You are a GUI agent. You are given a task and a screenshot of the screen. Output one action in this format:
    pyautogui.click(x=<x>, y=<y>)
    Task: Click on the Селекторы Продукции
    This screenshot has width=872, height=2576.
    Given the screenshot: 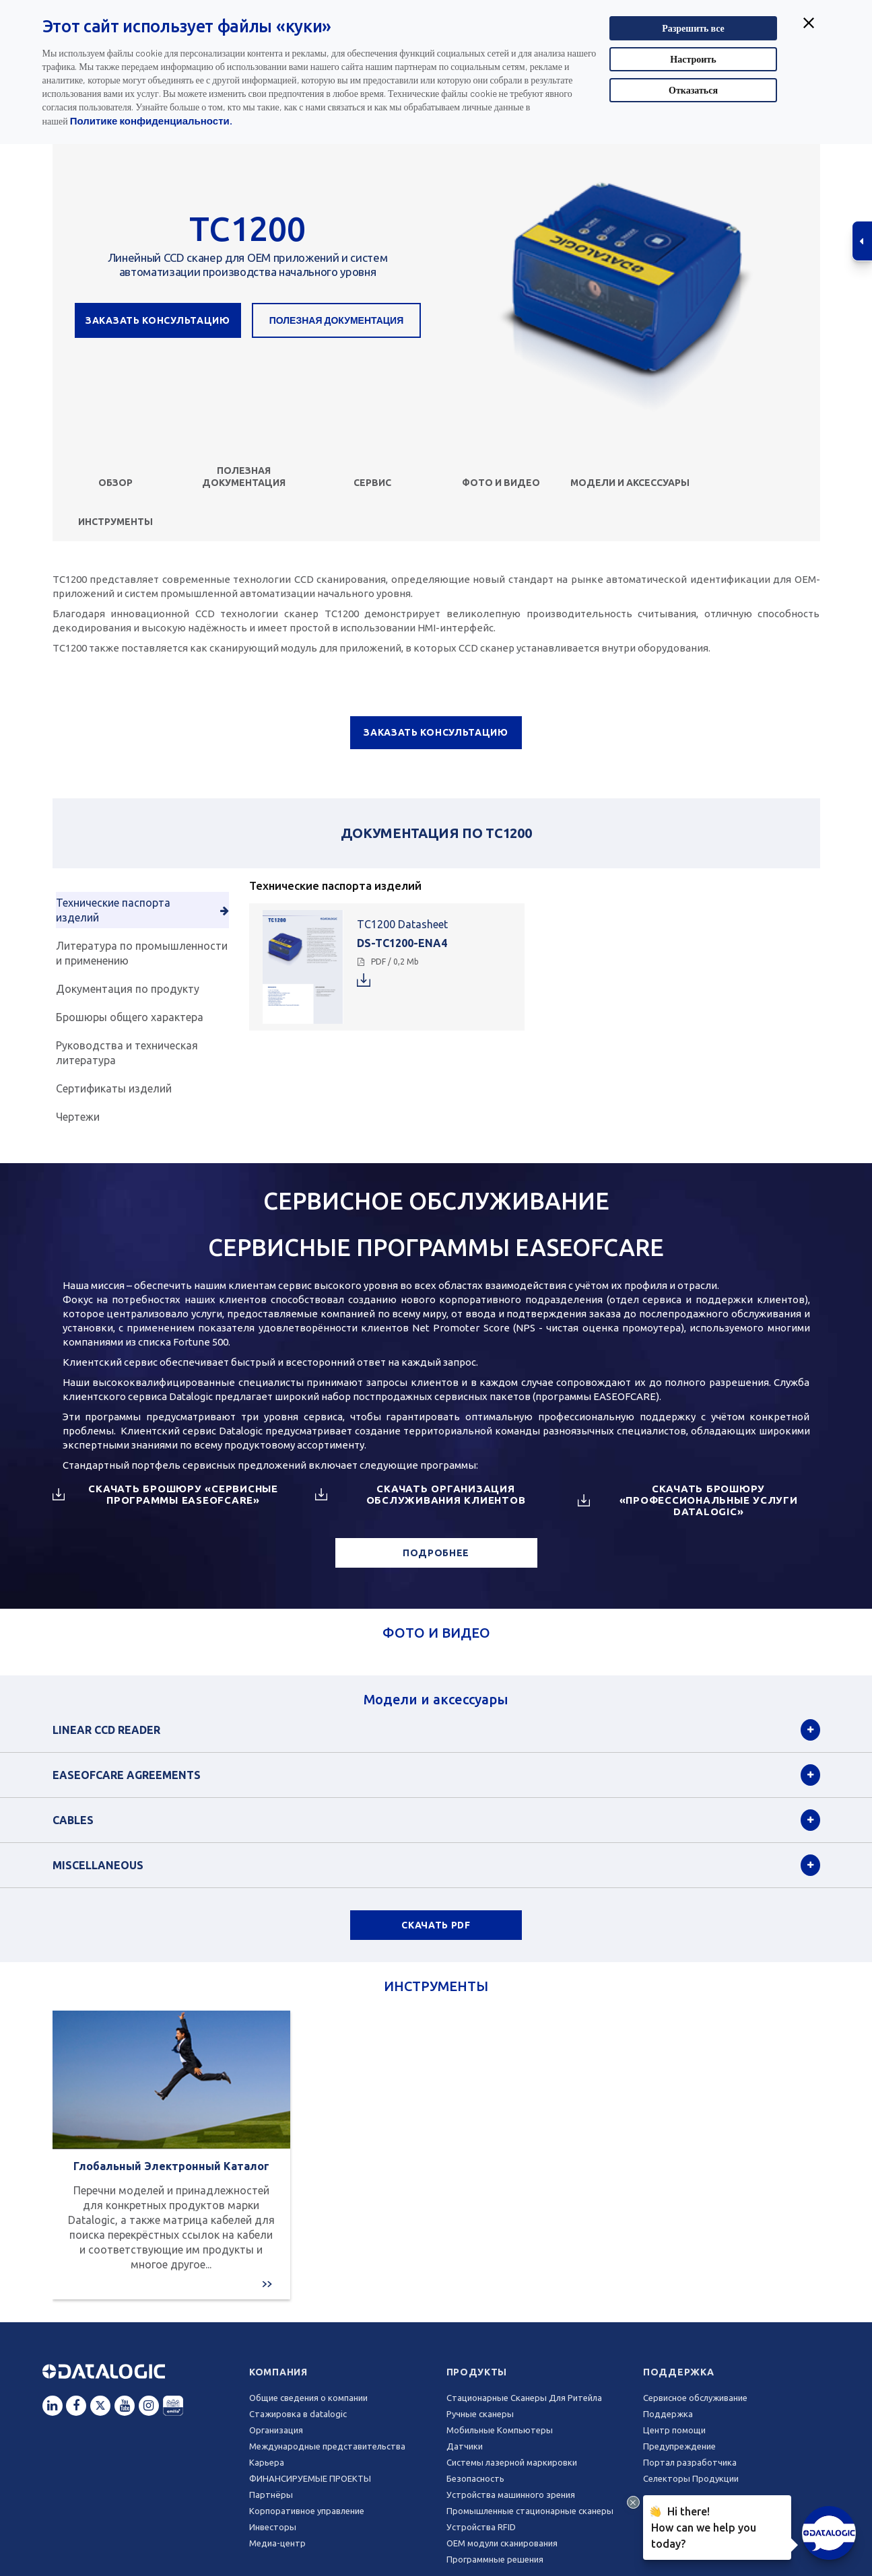 What is the action you would take?
    pyautogui.click(x=691, y=2478)
    